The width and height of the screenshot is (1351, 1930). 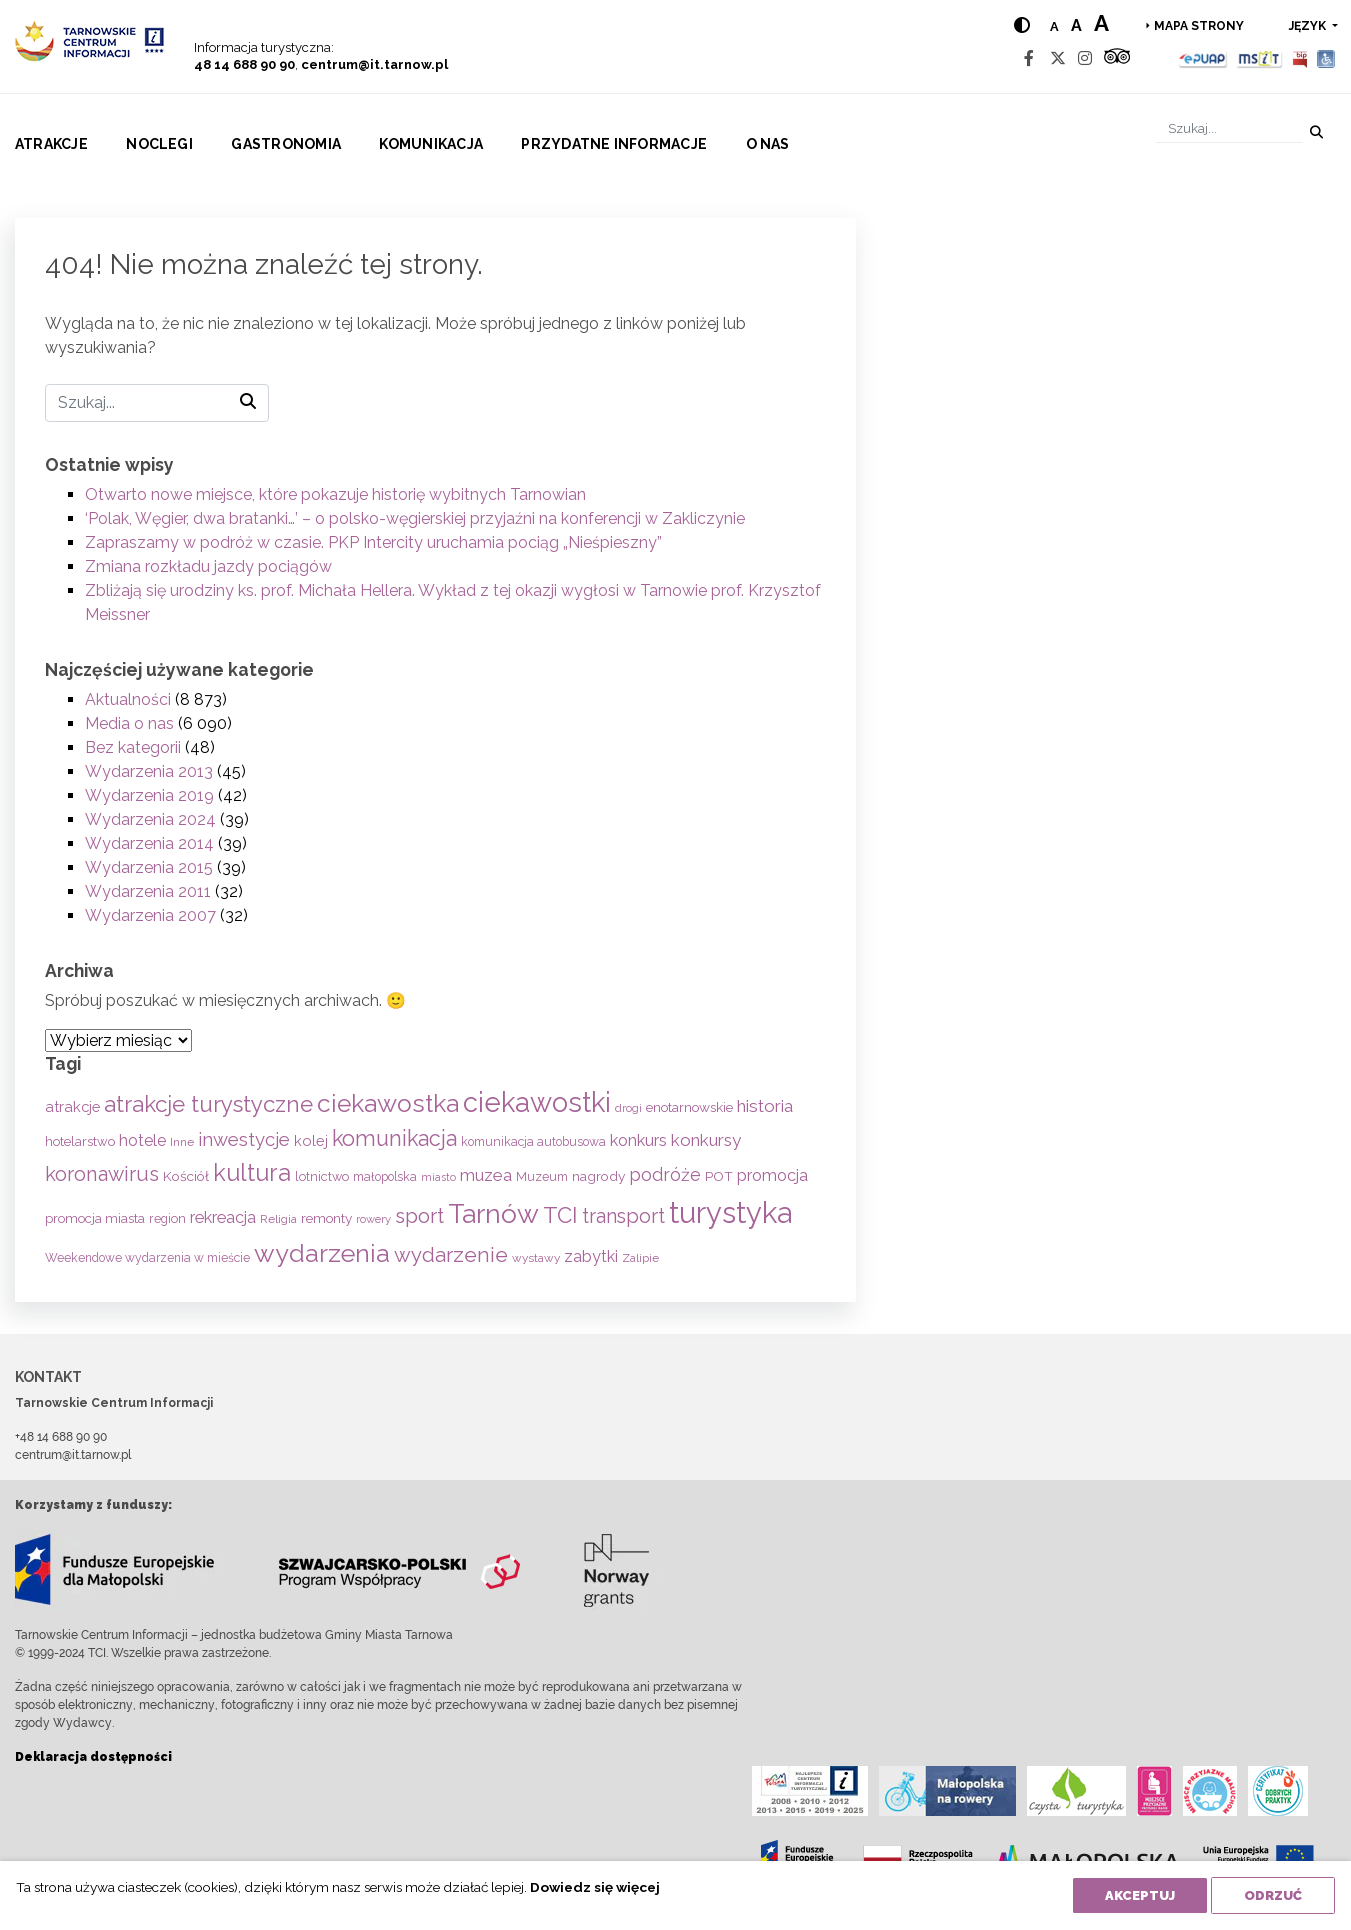 I want to click on hotele [hotele (105 elementów)], so click(x=142, y=1140).